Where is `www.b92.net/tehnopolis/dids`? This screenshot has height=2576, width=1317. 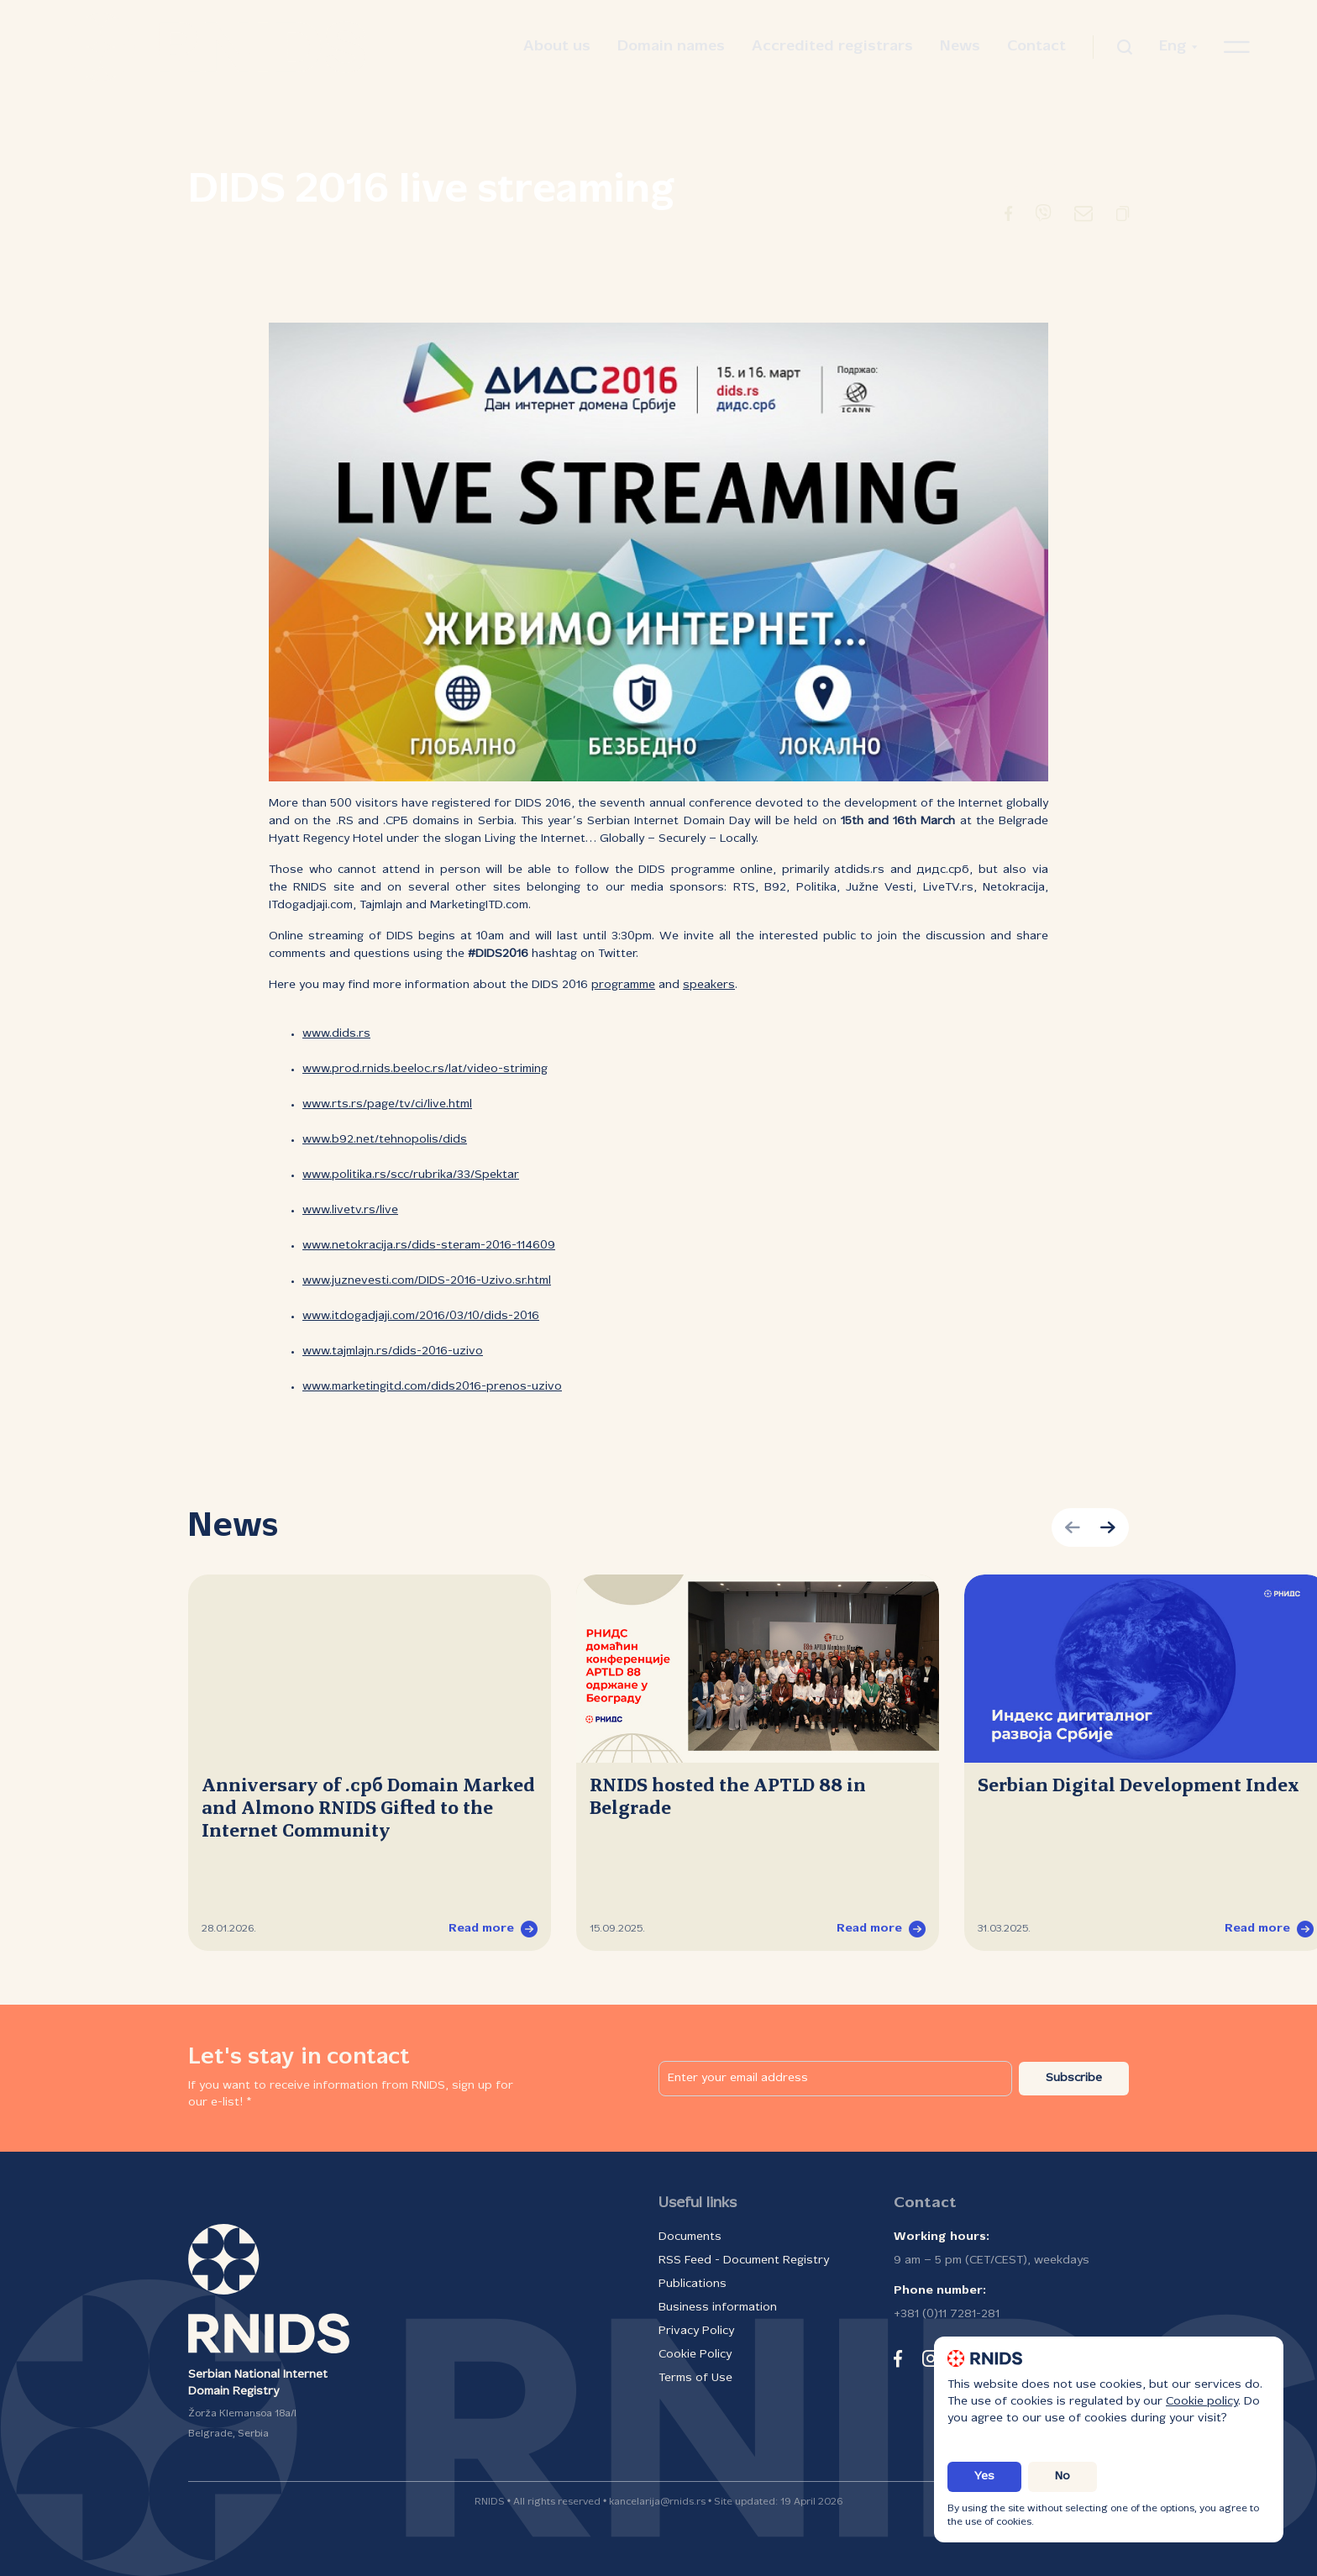 www.b92.net/tehnopolis/dids is located at coordinates (384, 1139).